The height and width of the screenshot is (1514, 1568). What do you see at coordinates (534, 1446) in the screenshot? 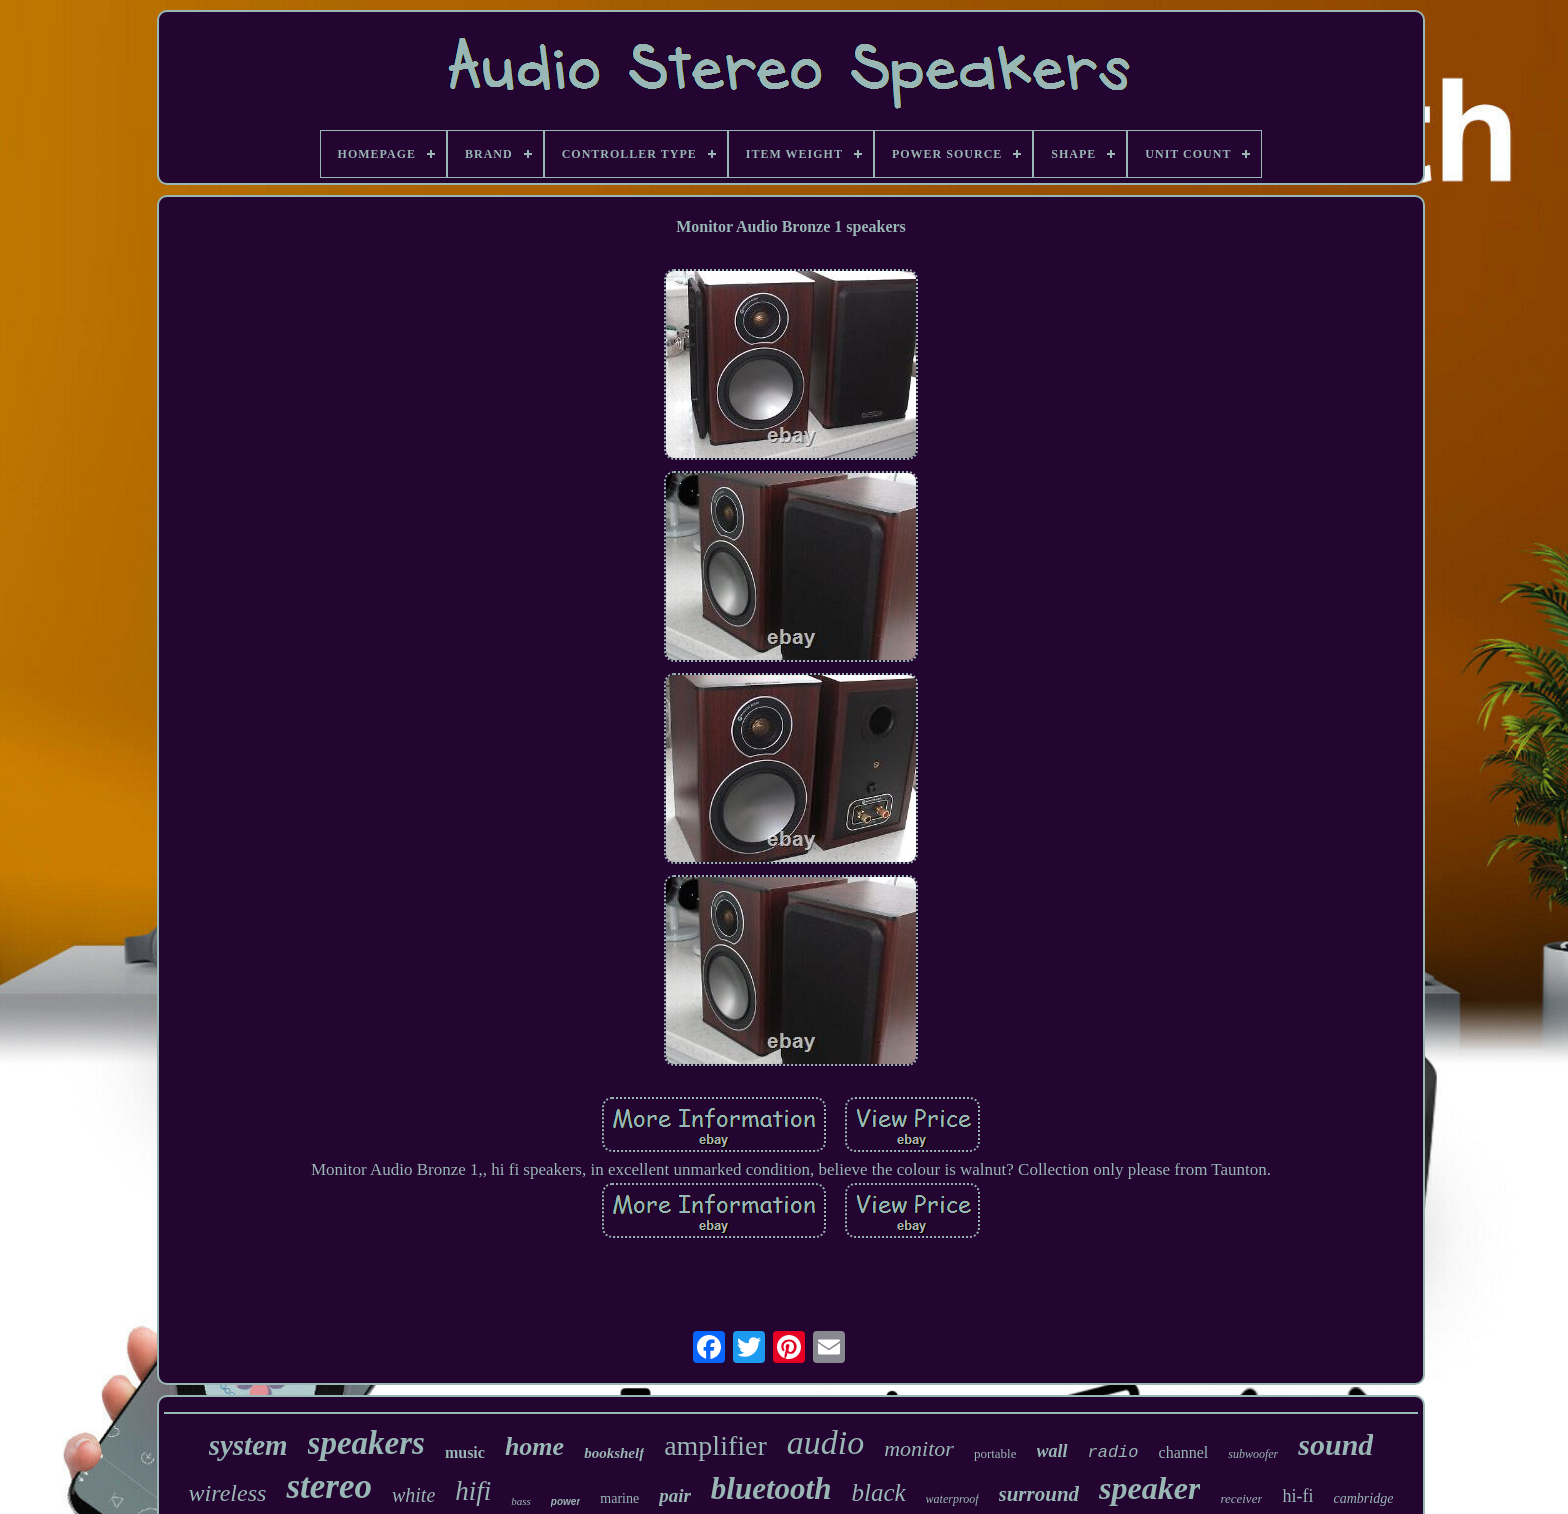
I see `home` at bounding box center [534, 1446].